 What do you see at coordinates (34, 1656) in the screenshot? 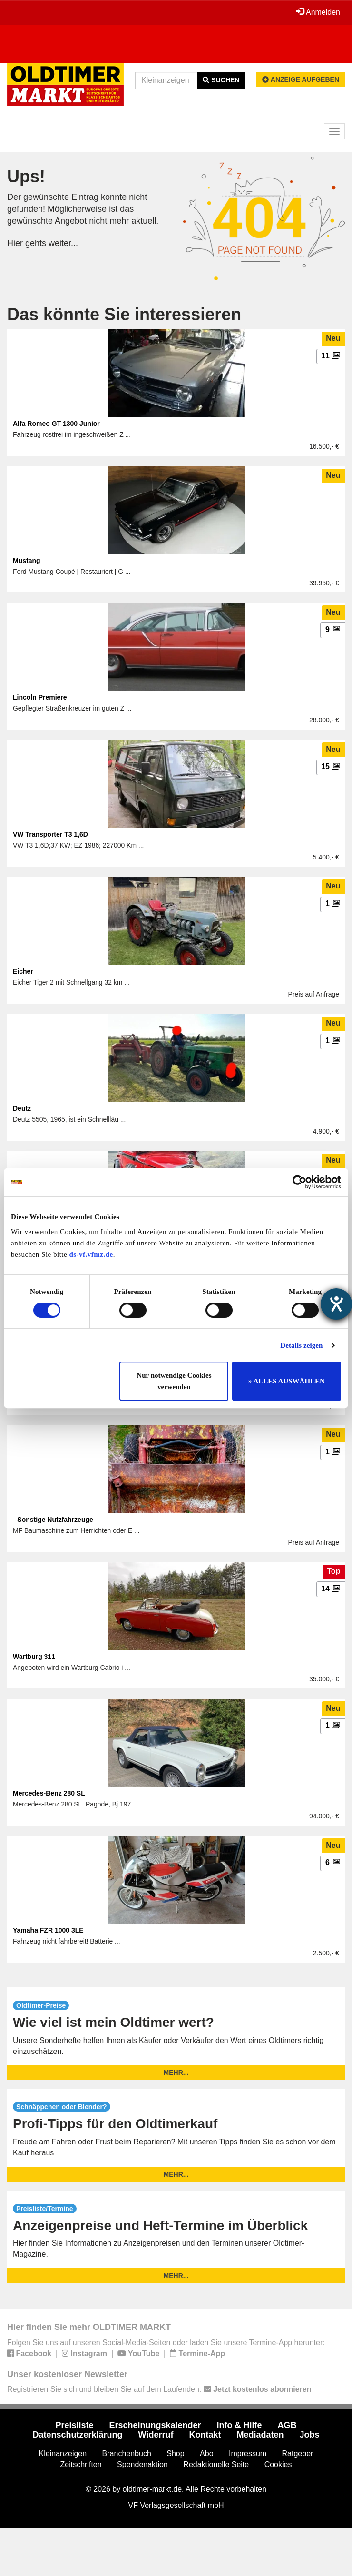
I see `Wartburg 311` at bounding box center [34, 1656].